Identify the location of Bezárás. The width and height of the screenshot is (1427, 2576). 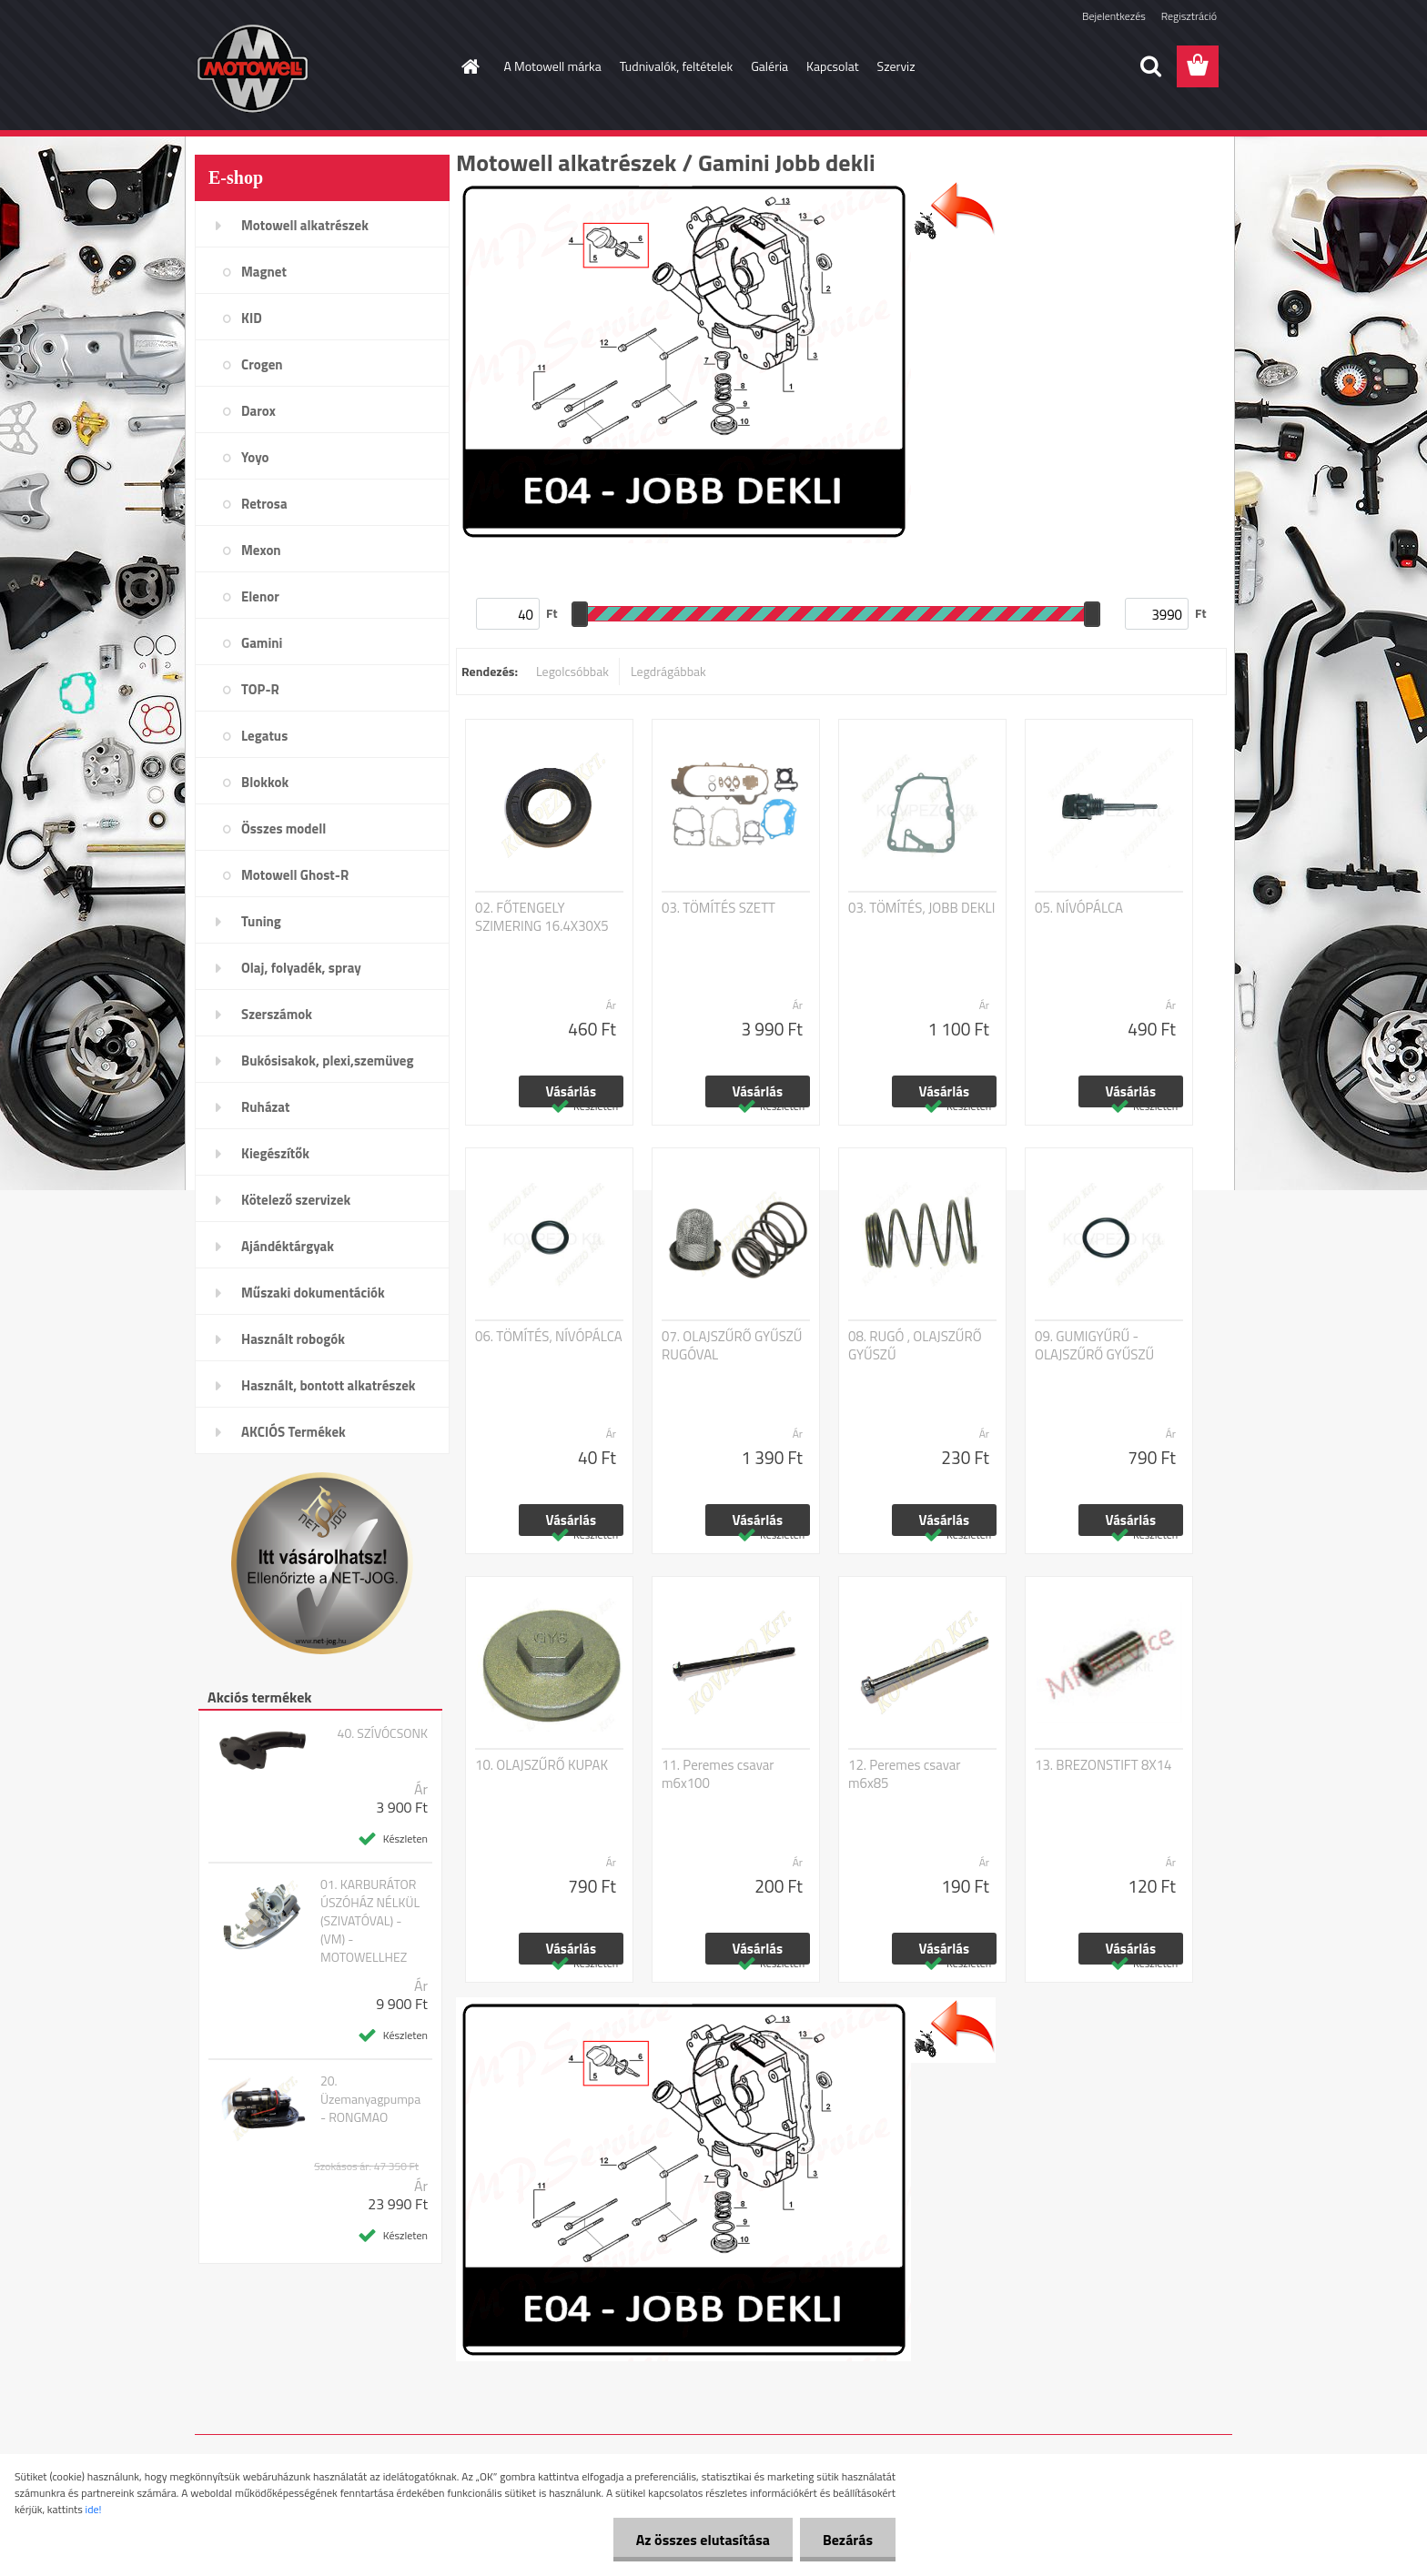
(848, 2540).